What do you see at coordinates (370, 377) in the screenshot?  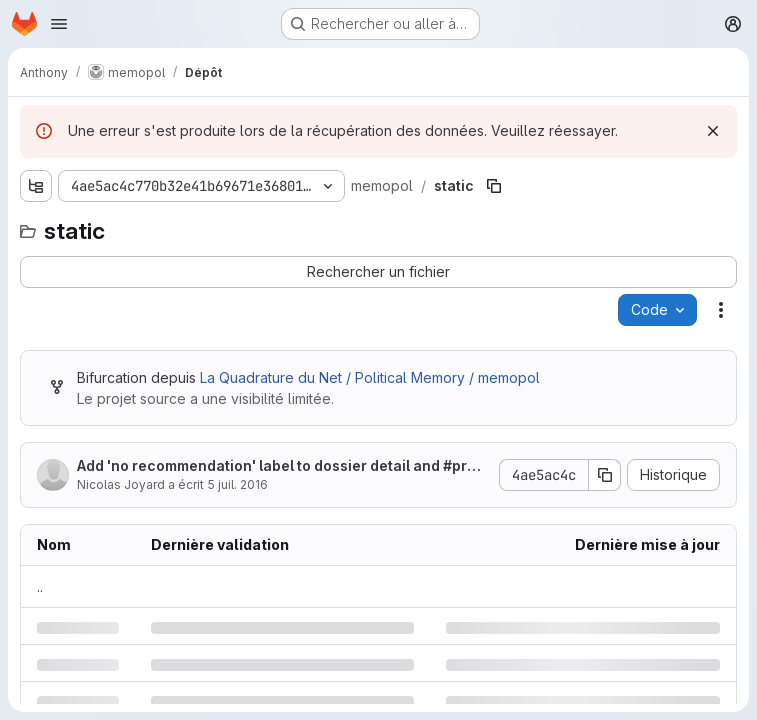 I see `La Quadrature du Net / Political Memory / memopol` at bounding box center [370, 377].